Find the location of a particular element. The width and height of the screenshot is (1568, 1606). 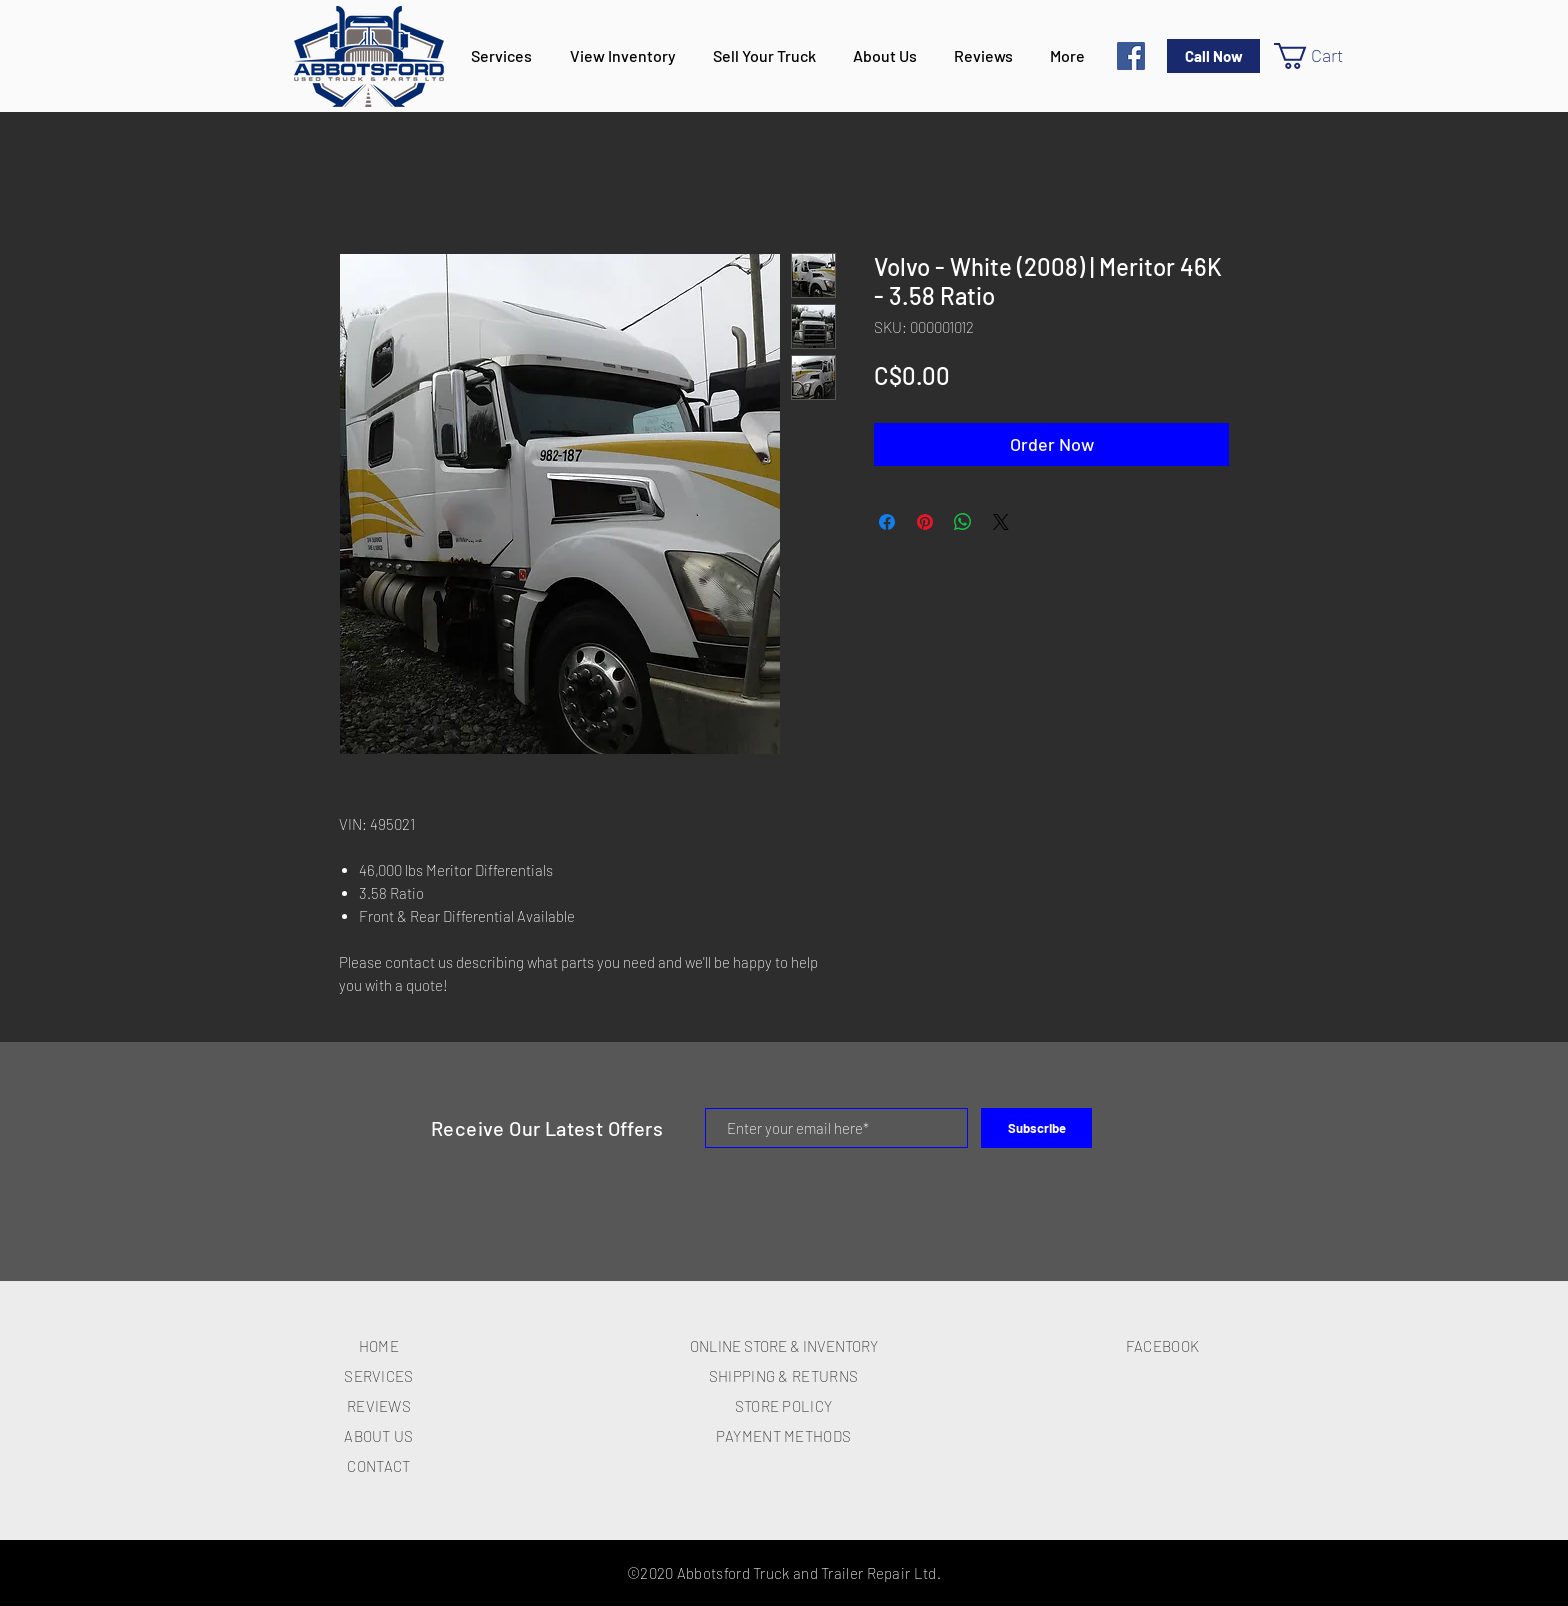

[Subscribe] is located at coordinates (1036, 1128).